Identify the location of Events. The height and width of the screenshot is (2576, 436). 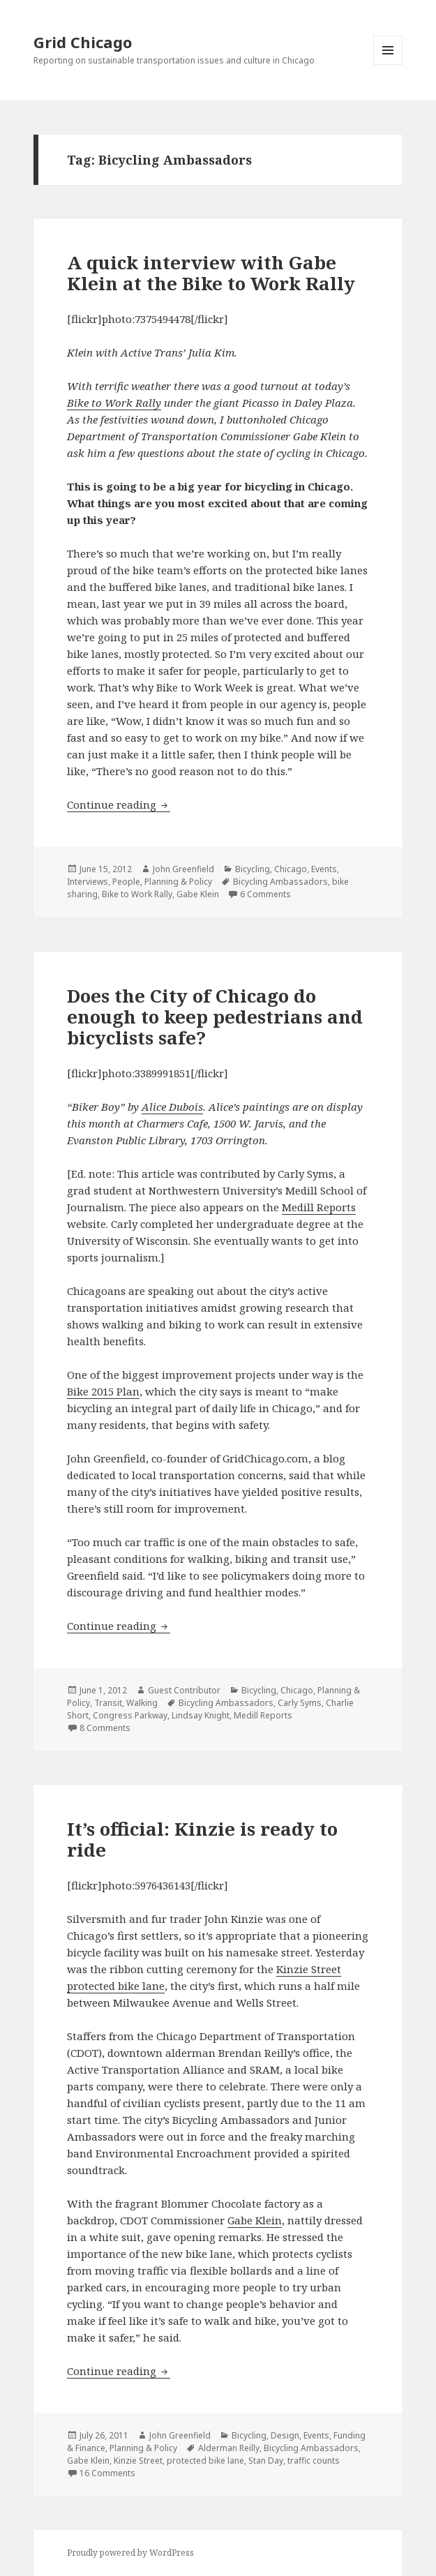
(324, 869).